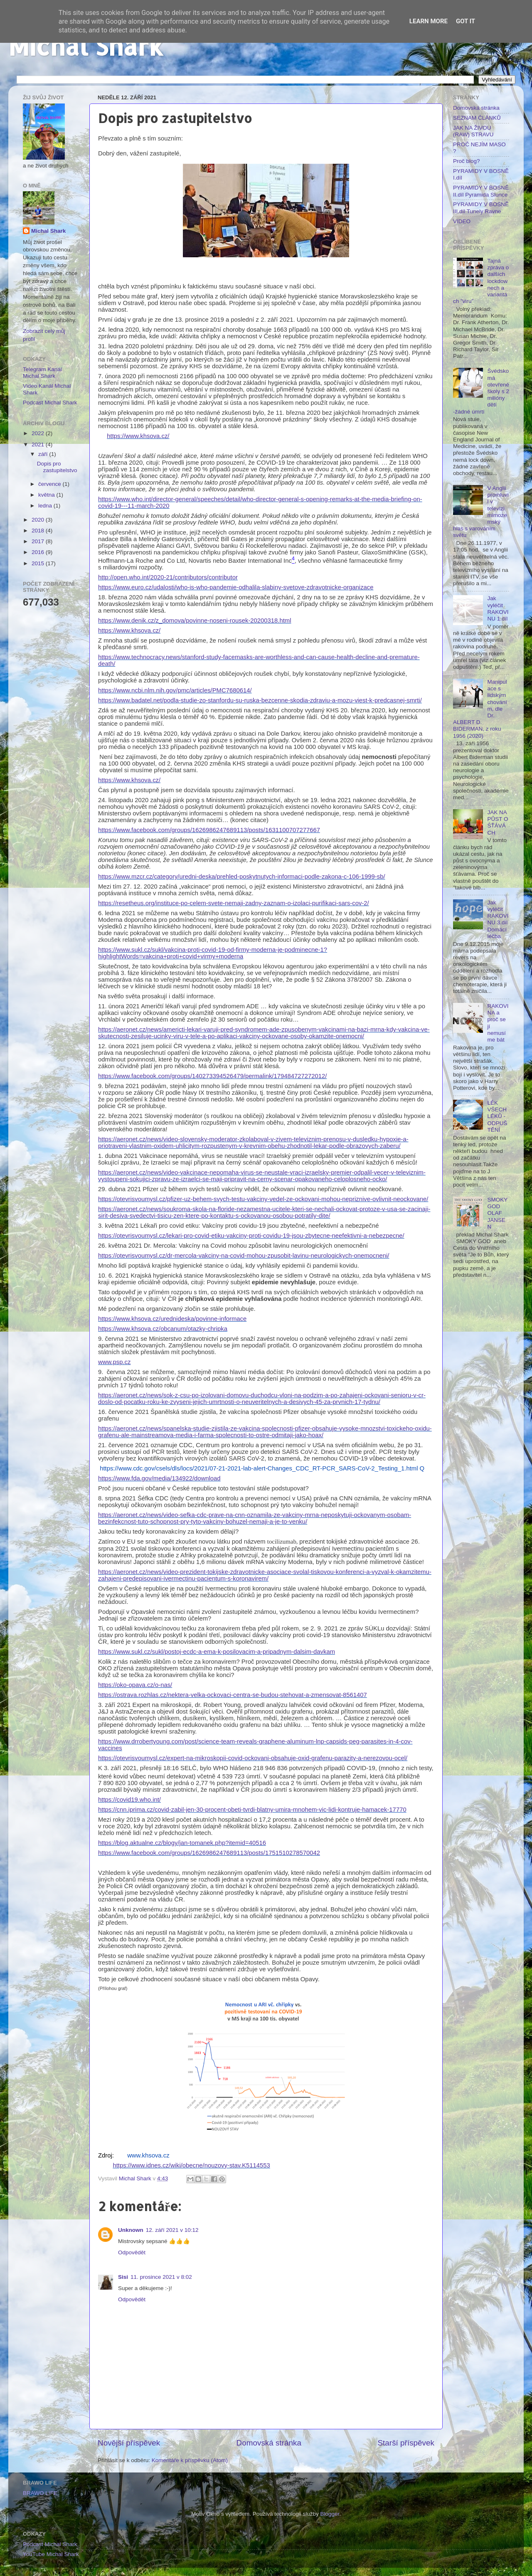 The width and height of the screenshot is (532, 2576). What do you see at coordinates (39, 552) in the screenshot?
I see `2016` at bounding box center [39, 552].